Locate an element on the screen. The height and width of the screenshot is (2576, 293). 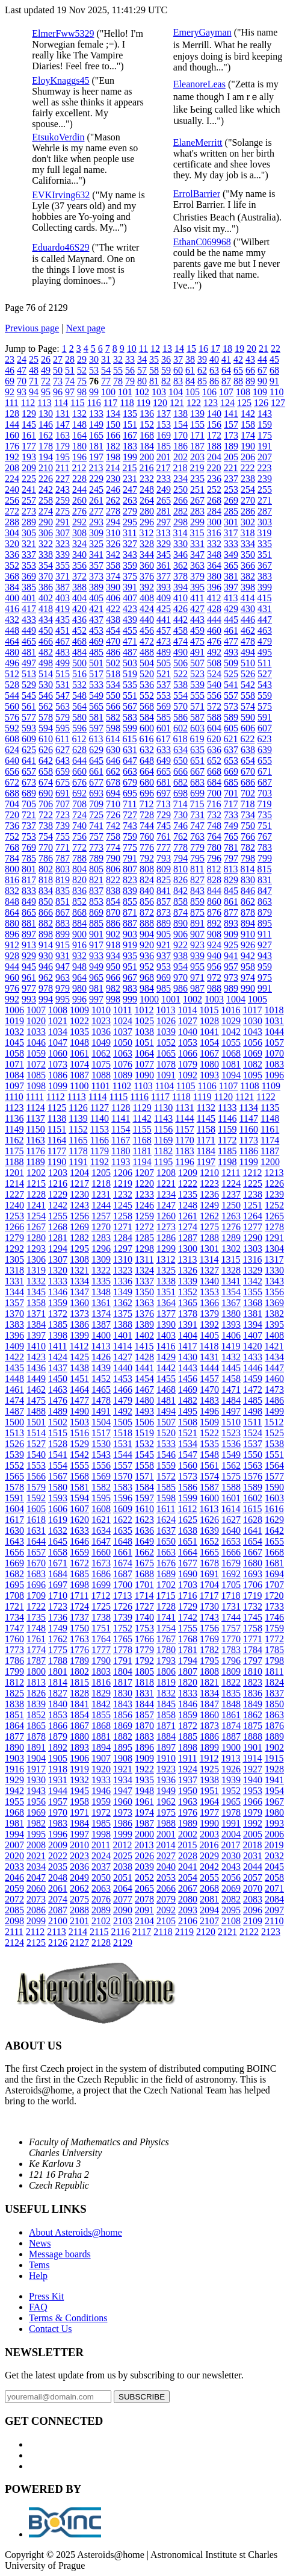
117 is located at coordinates (110, 403).